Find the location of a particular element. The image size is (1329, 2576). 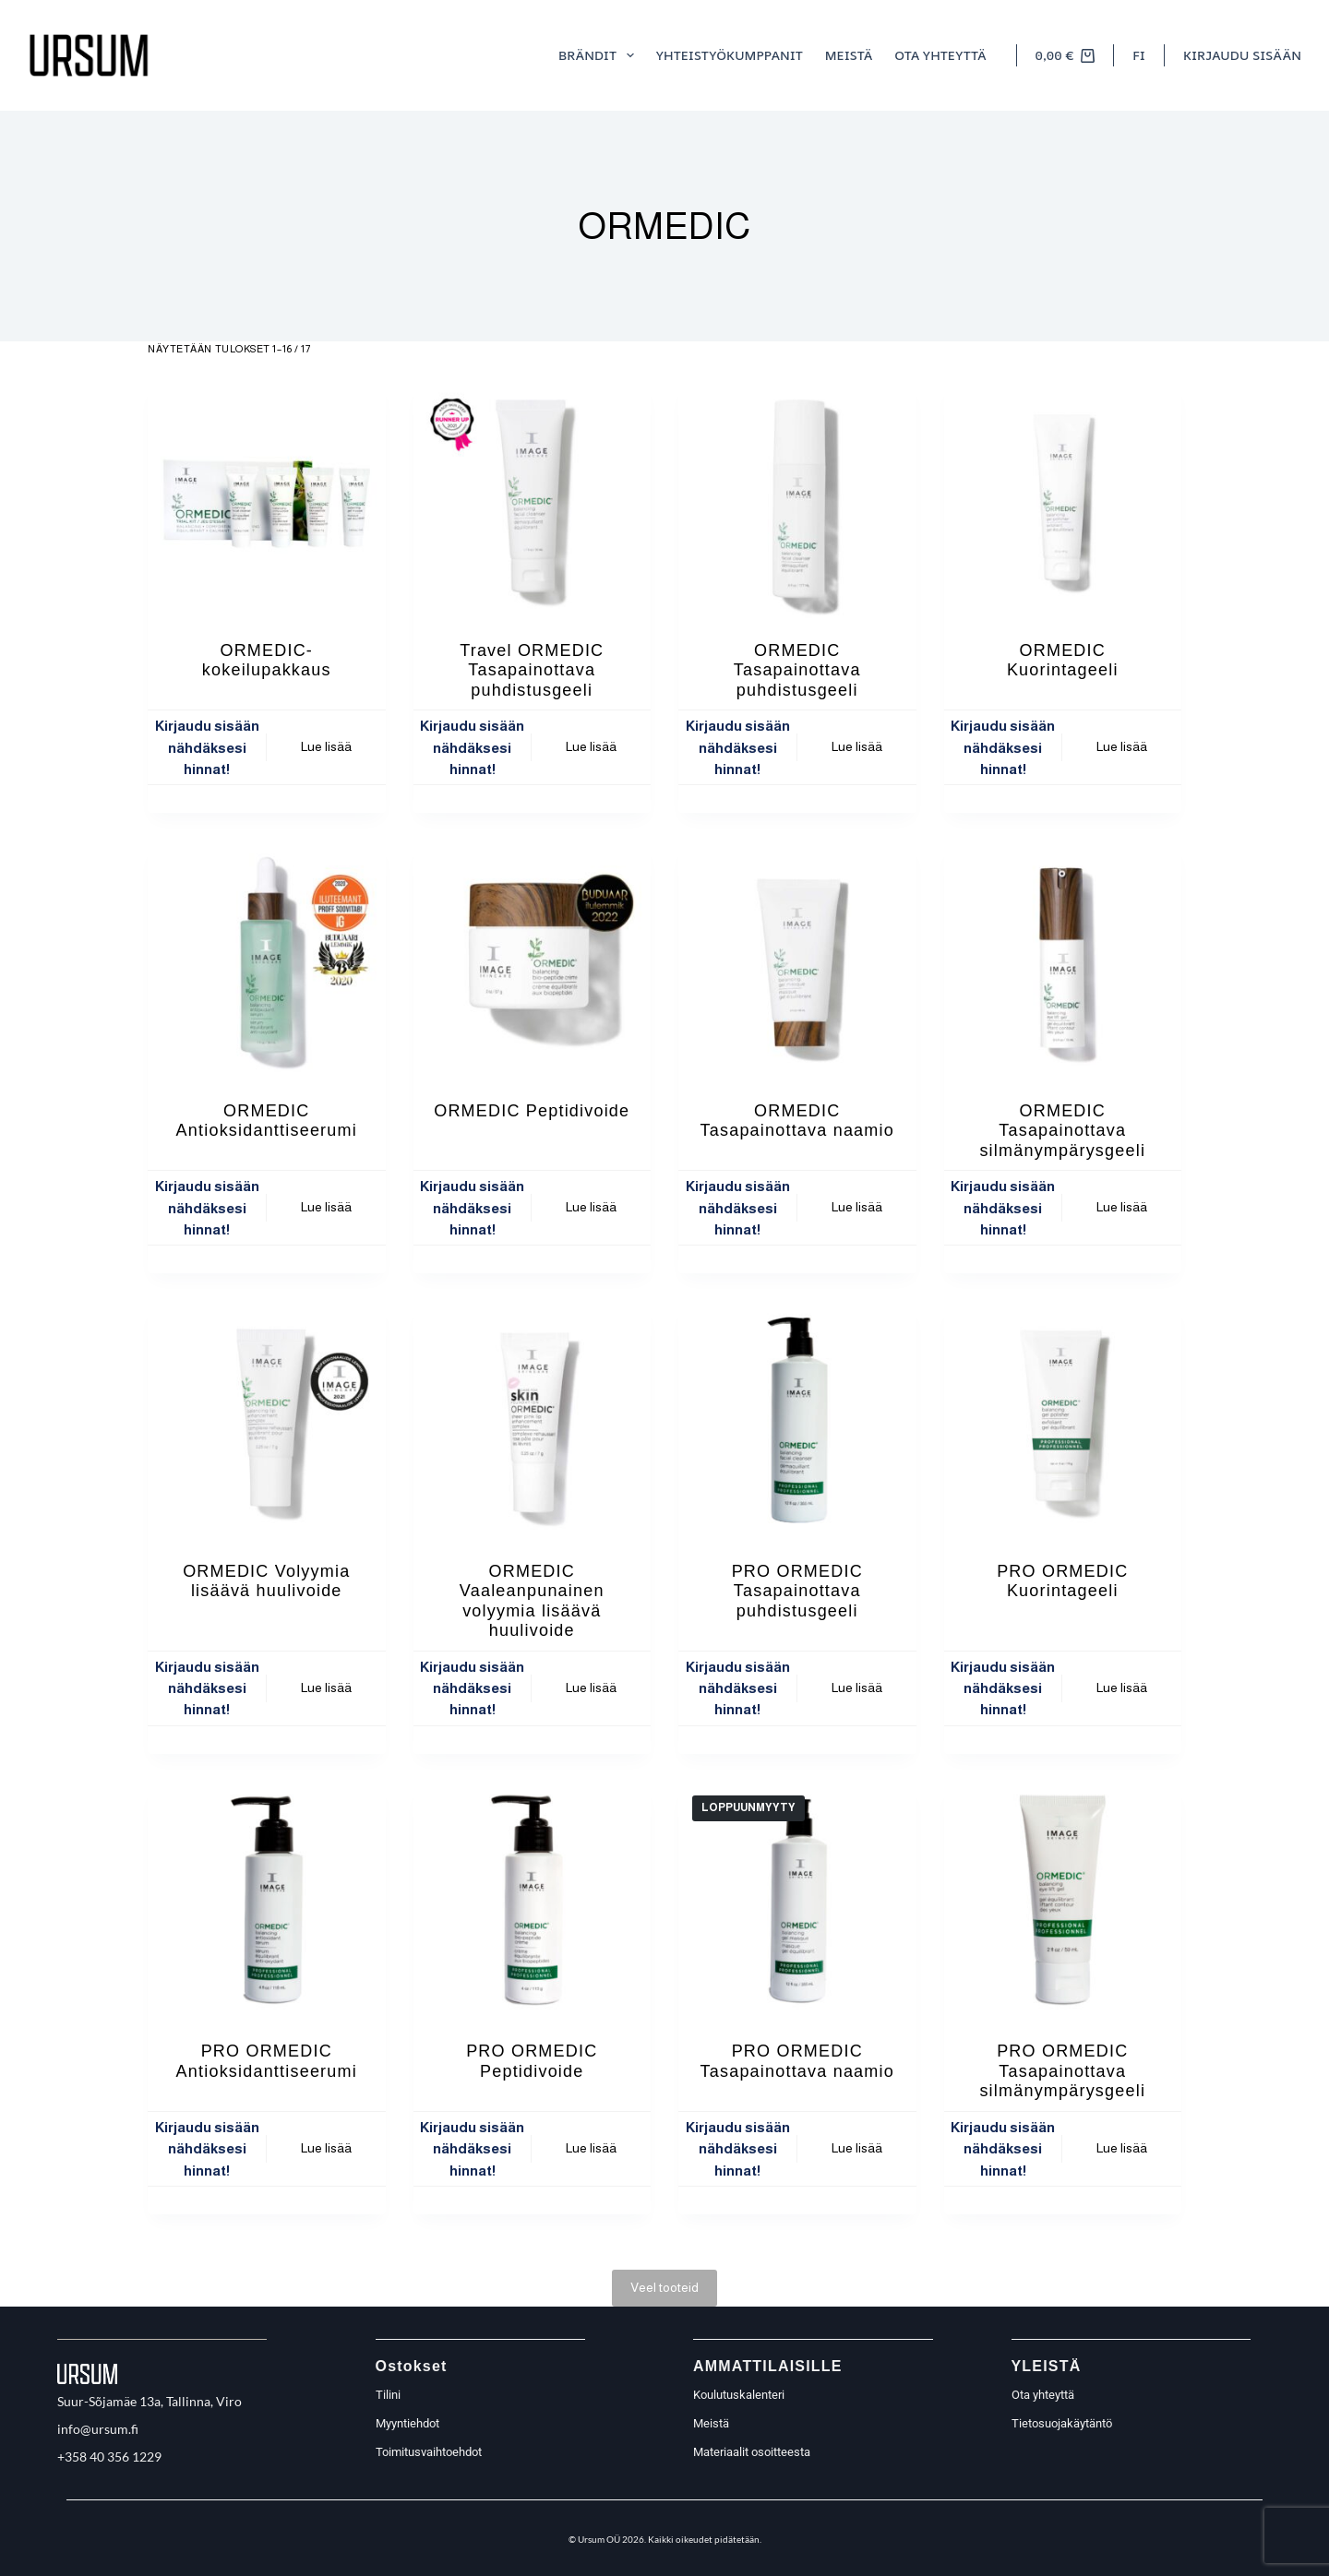

Kirjaudu sisään nähdäksesi hinnat! is located at coordinates (207, 747).